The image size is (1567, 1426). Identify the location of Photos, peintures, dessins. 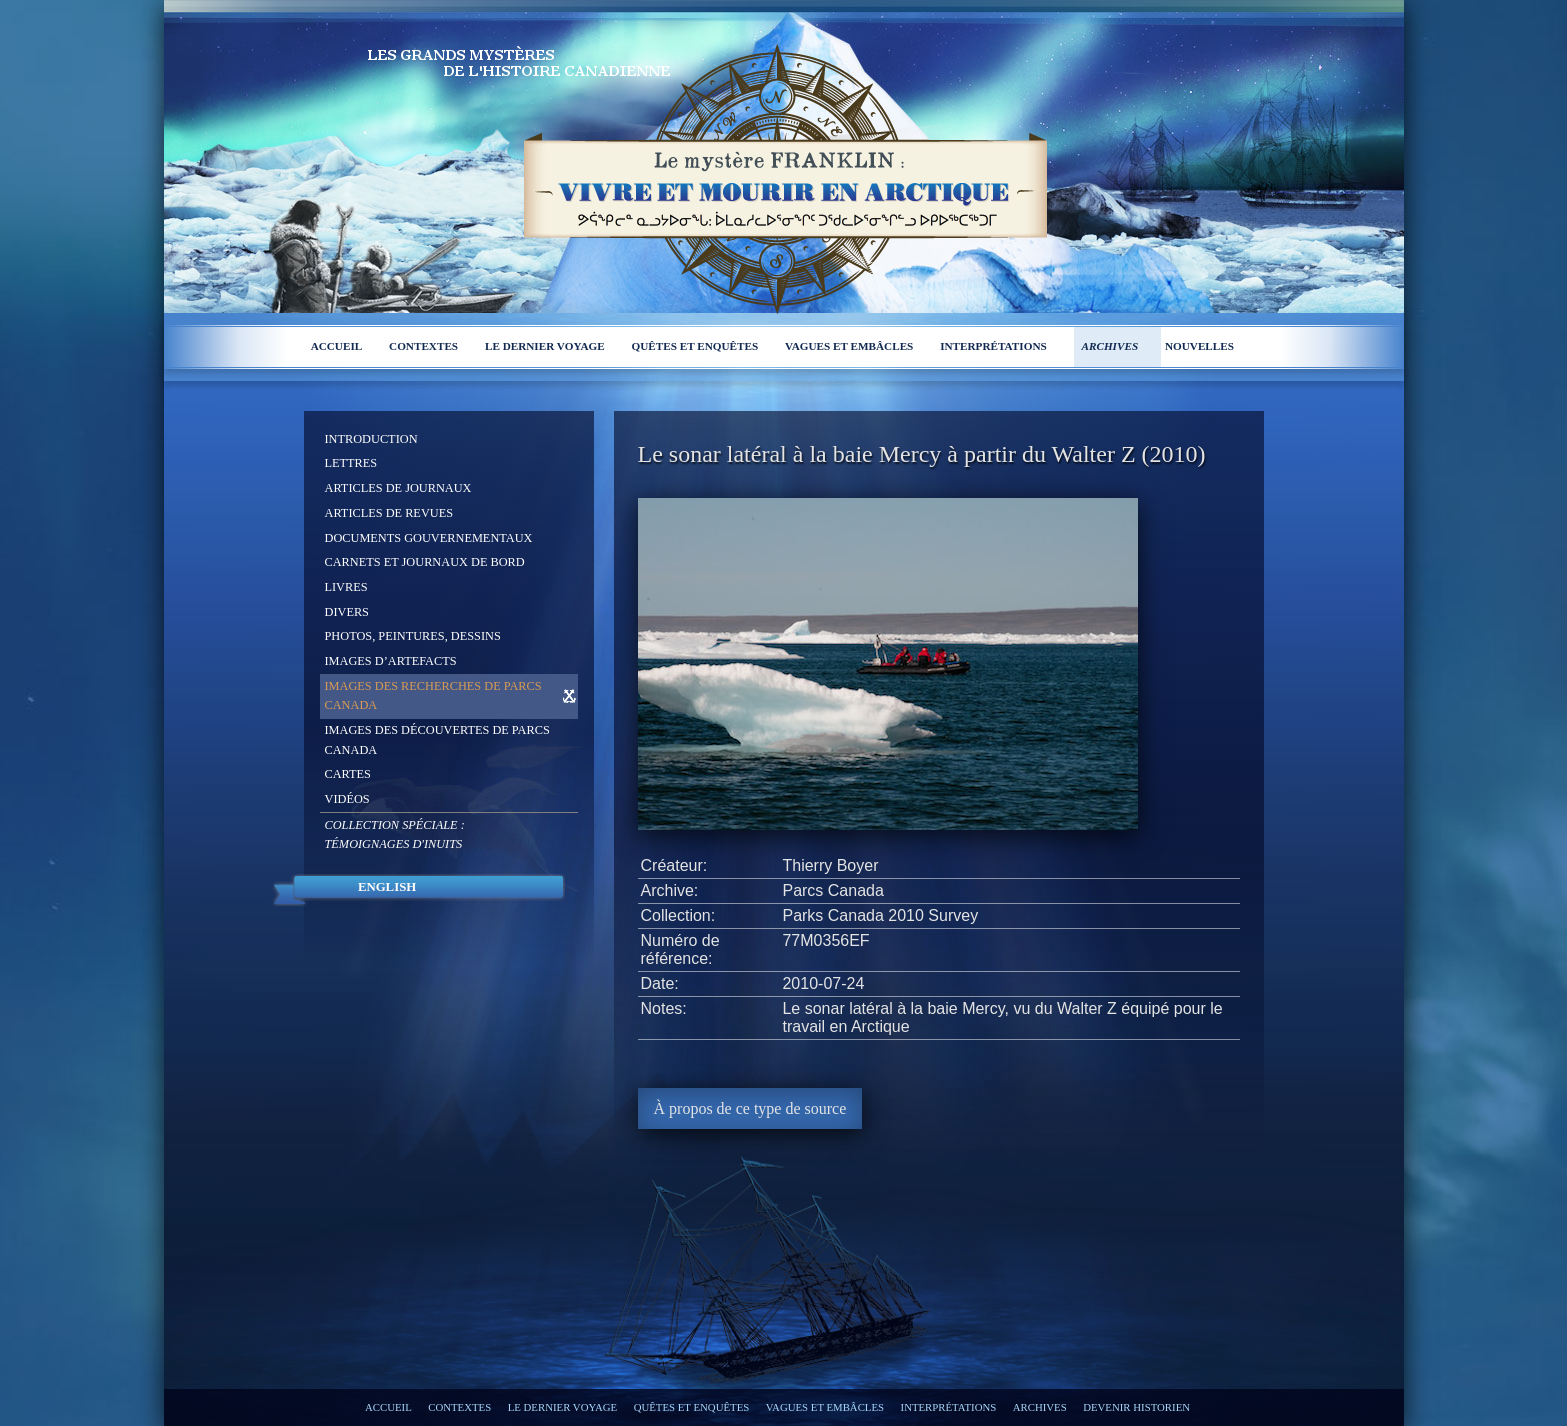
(413, 636).